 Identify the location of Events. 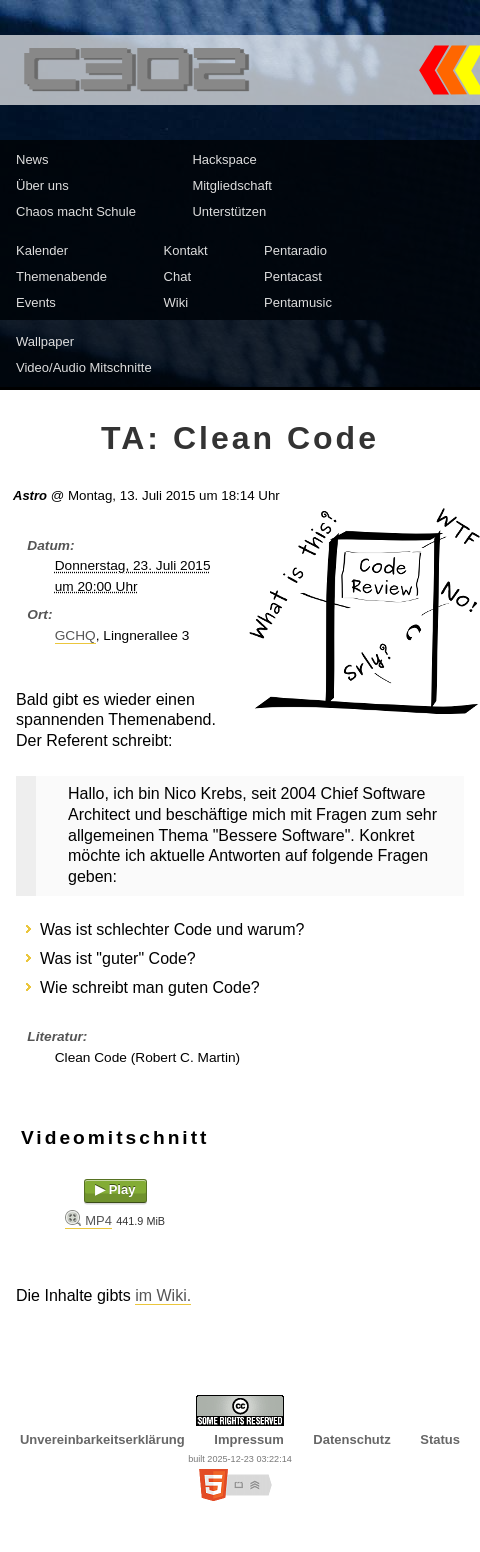
(36, 302).